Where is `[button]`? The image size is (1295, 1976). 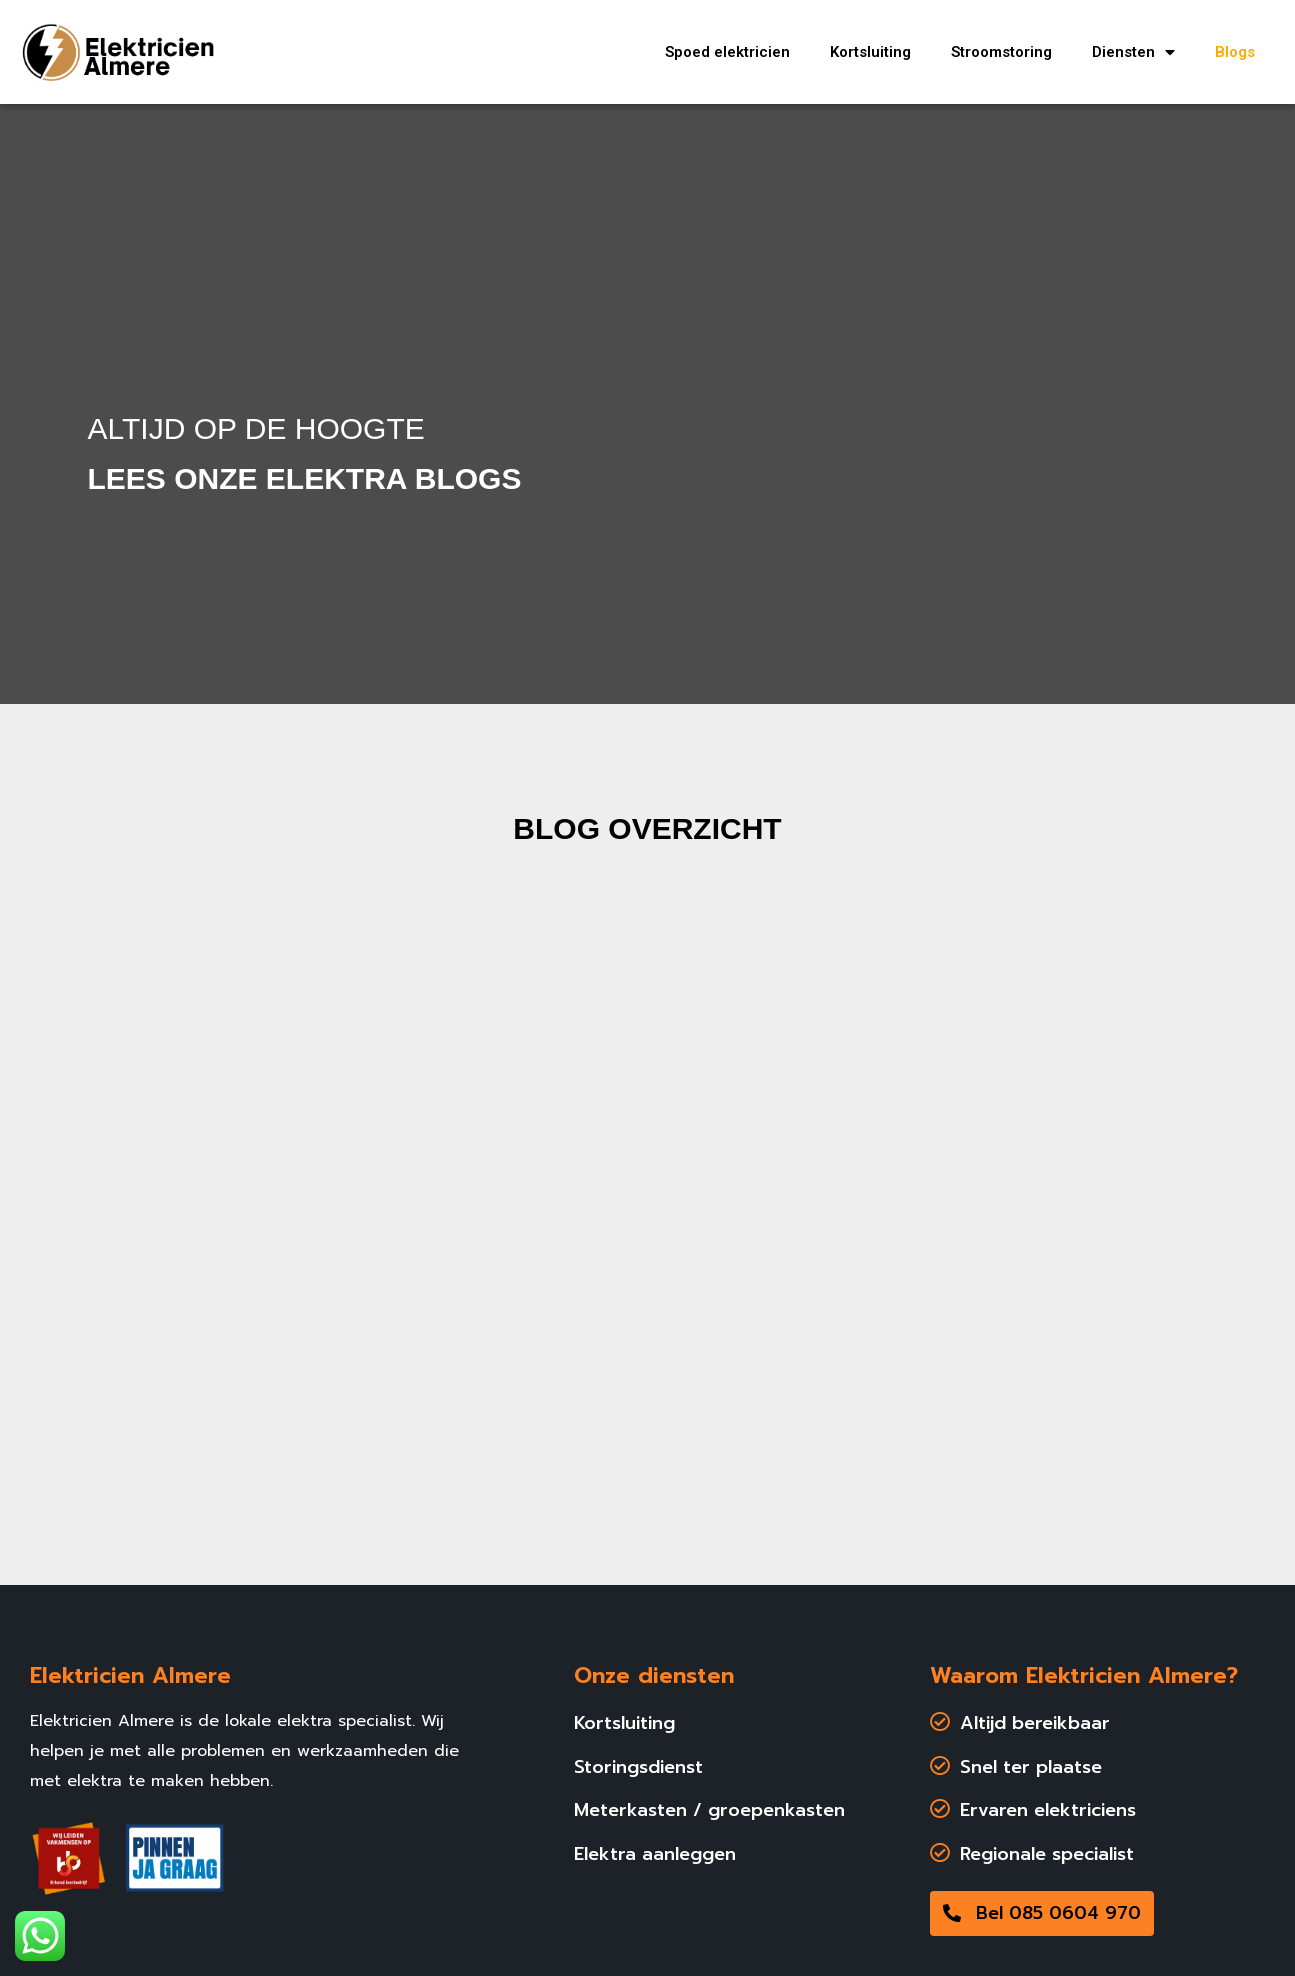 [button] is located at coordinates (1042, 1913).